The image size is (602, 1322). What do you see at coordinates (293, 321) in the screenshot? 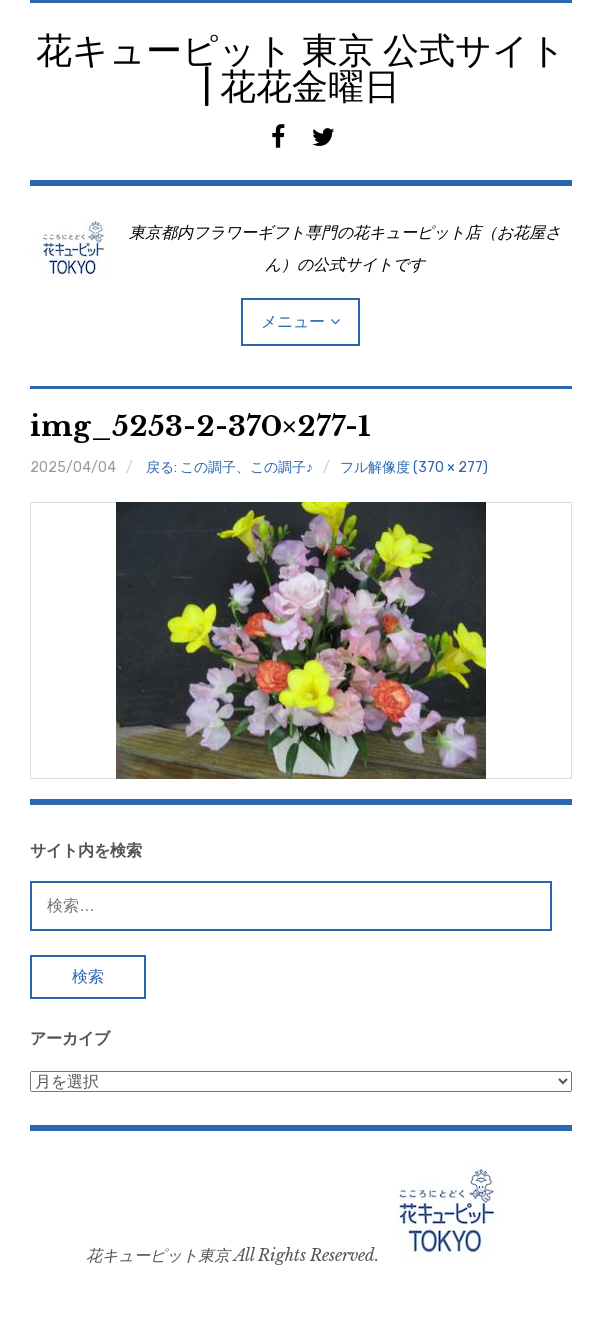
I see `メニュー` at bounding box center [293, 321].